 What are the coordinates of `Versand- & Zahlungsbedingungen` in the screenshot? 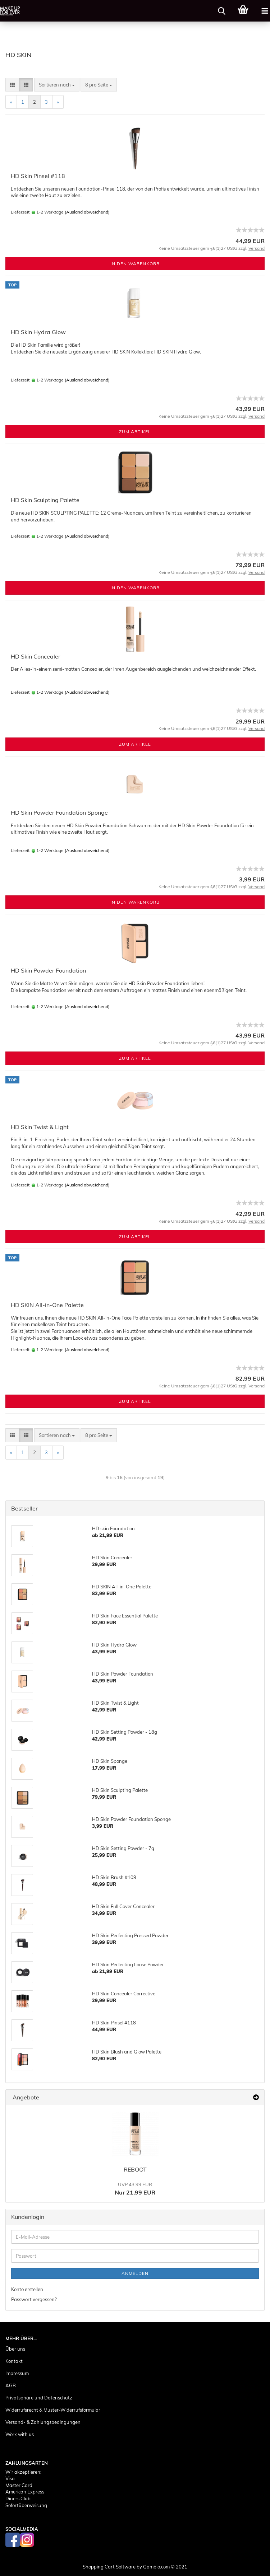 It's located at (43, 2422).